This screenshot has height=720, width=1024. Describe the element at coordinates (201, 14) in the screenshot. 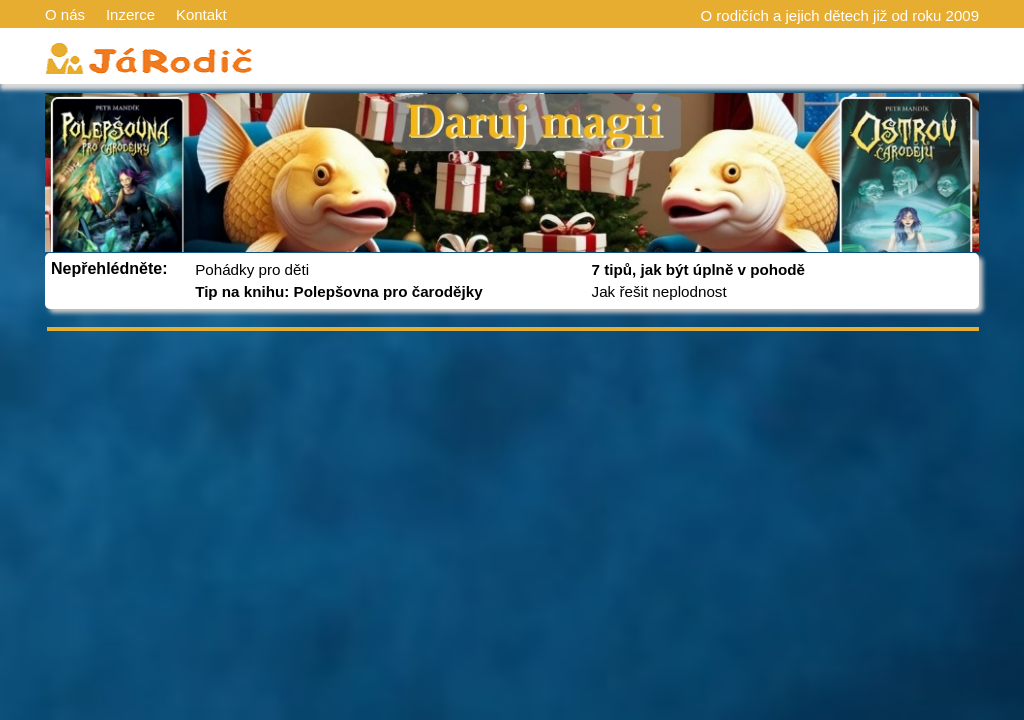

I see `Kontakt` at that location.